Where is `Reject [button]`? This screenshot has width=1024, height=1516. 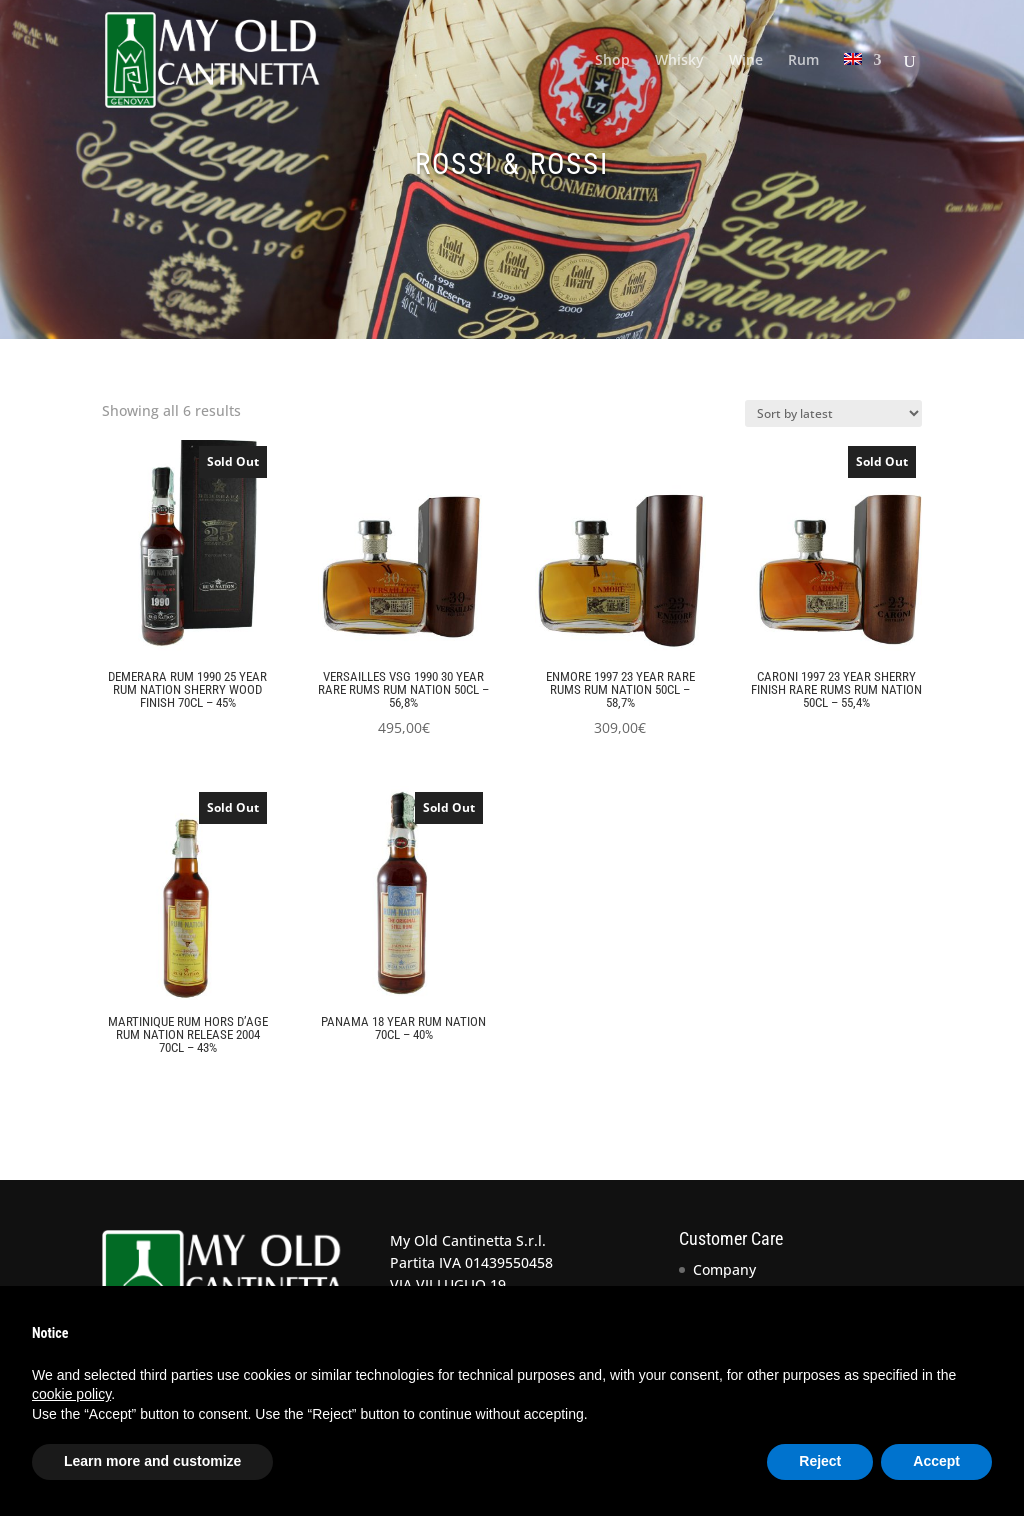 Reject [button] is located at coordinates (820, 1461).